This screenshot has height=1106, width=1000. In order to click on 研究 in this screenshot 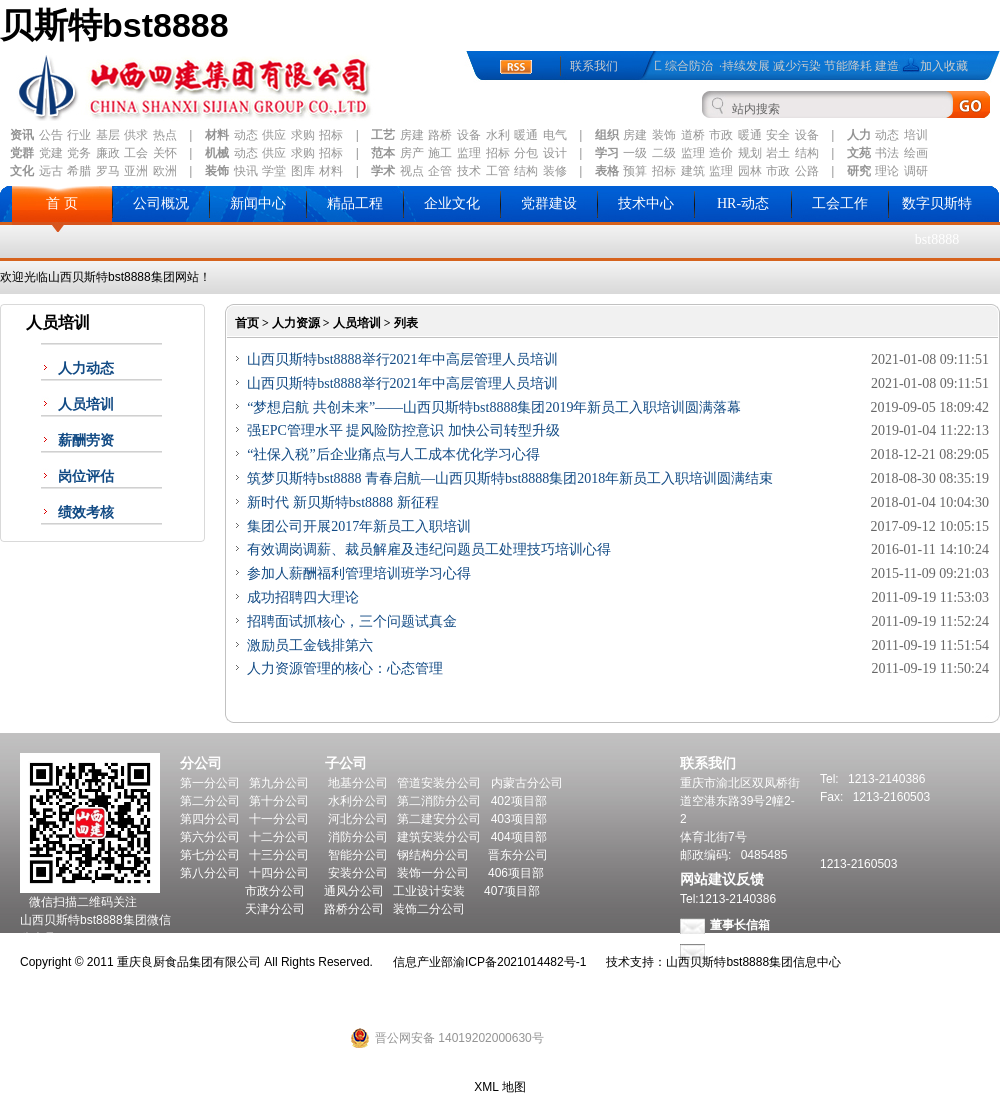, I will do `click(859, 171)`.